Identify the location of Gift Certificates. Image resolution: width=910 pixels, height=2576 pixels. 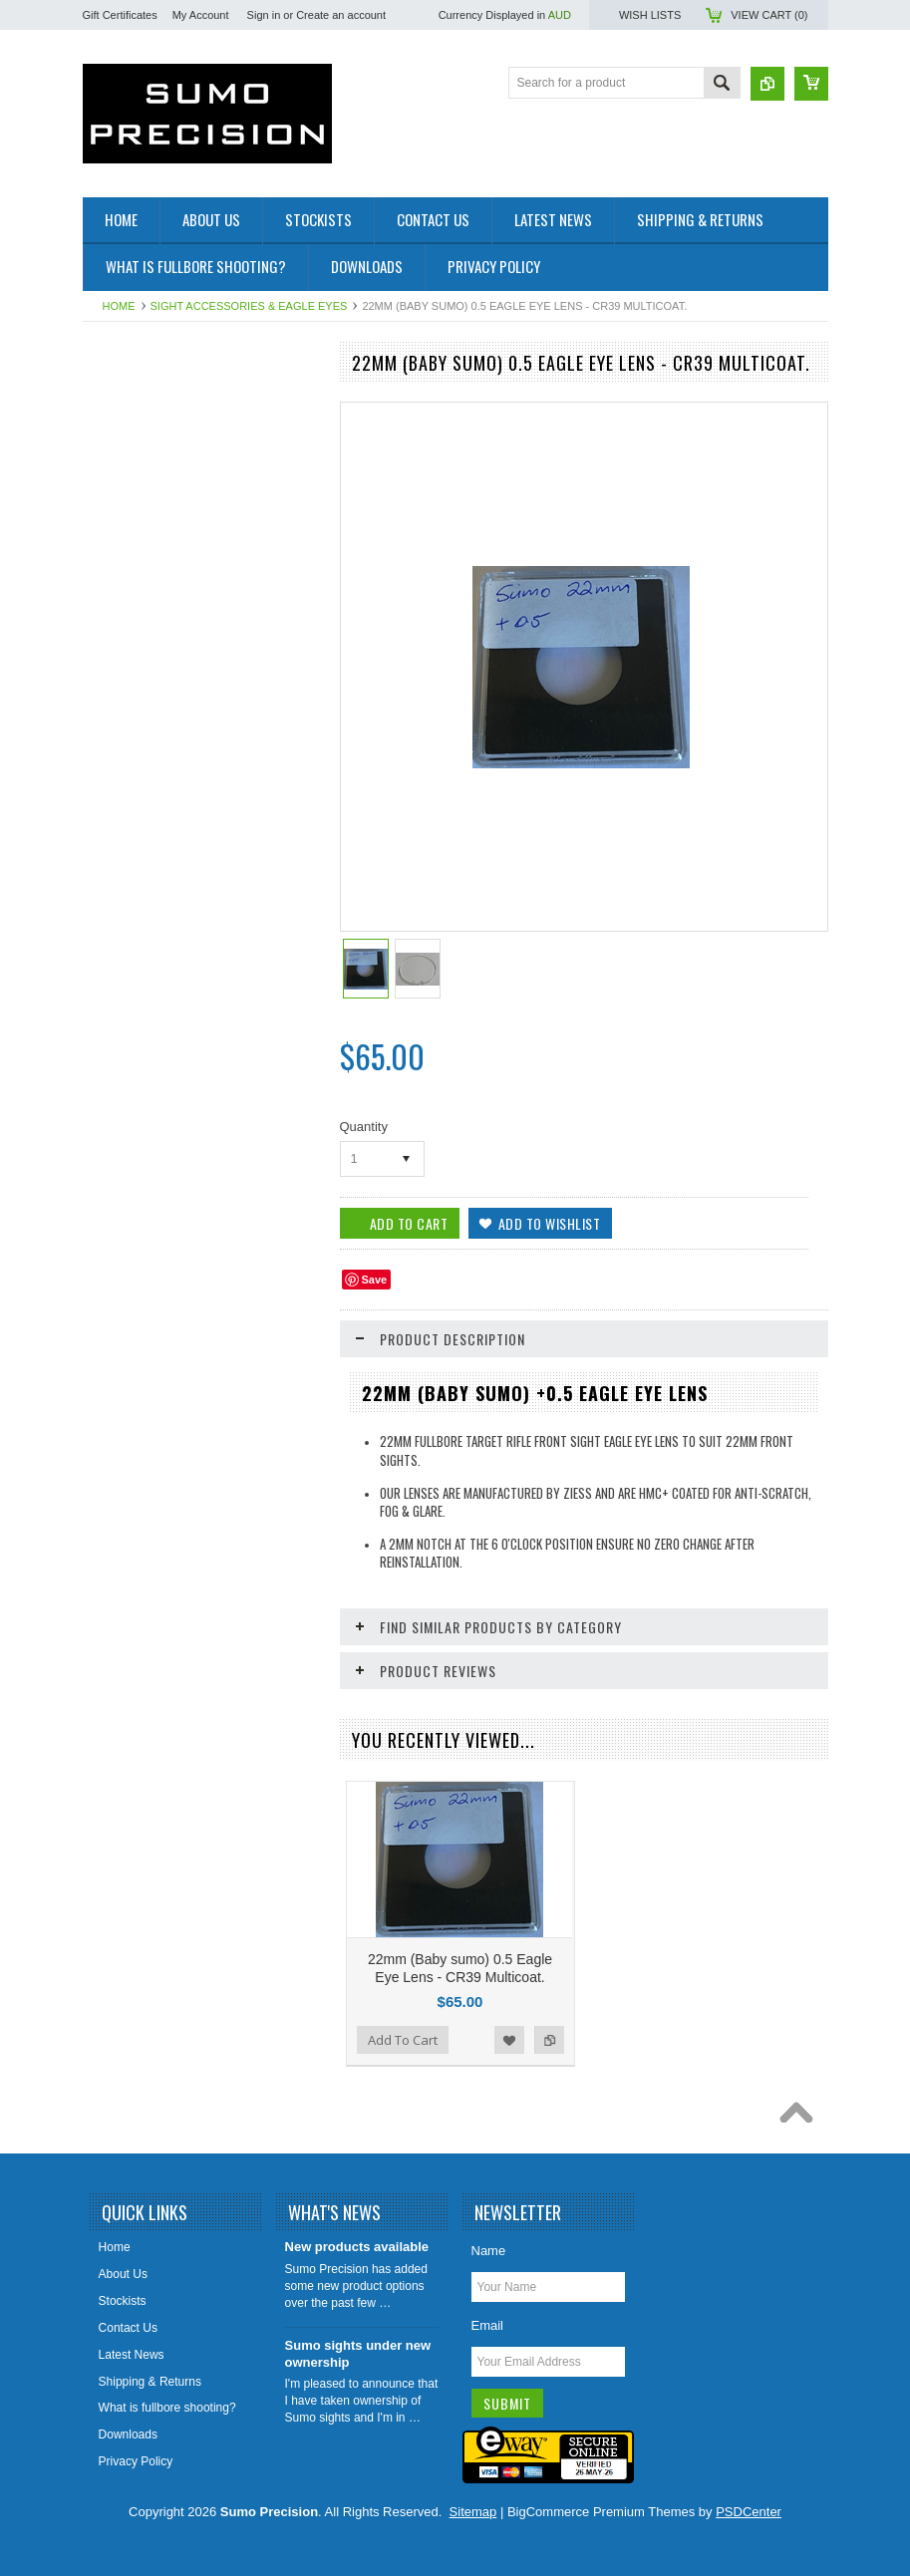
(120, 15).